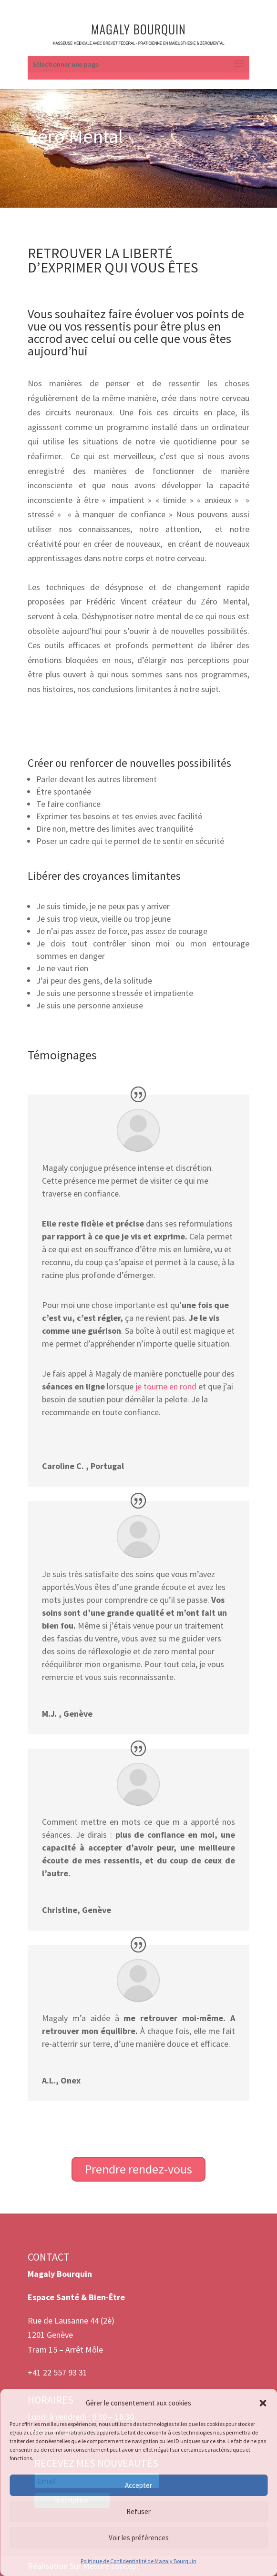  What do you see at coordinates (138, 2169) in the screenshot?
I see `Prendre rendez-vous` at bounding box center [138, 2169].